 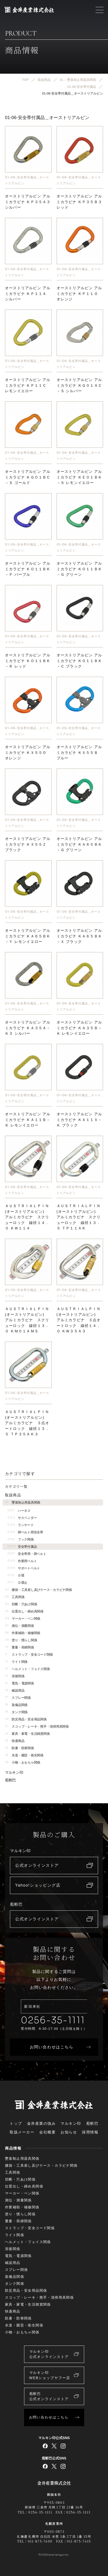 I want to click on マルキン印, so click(x=14, y=1772).